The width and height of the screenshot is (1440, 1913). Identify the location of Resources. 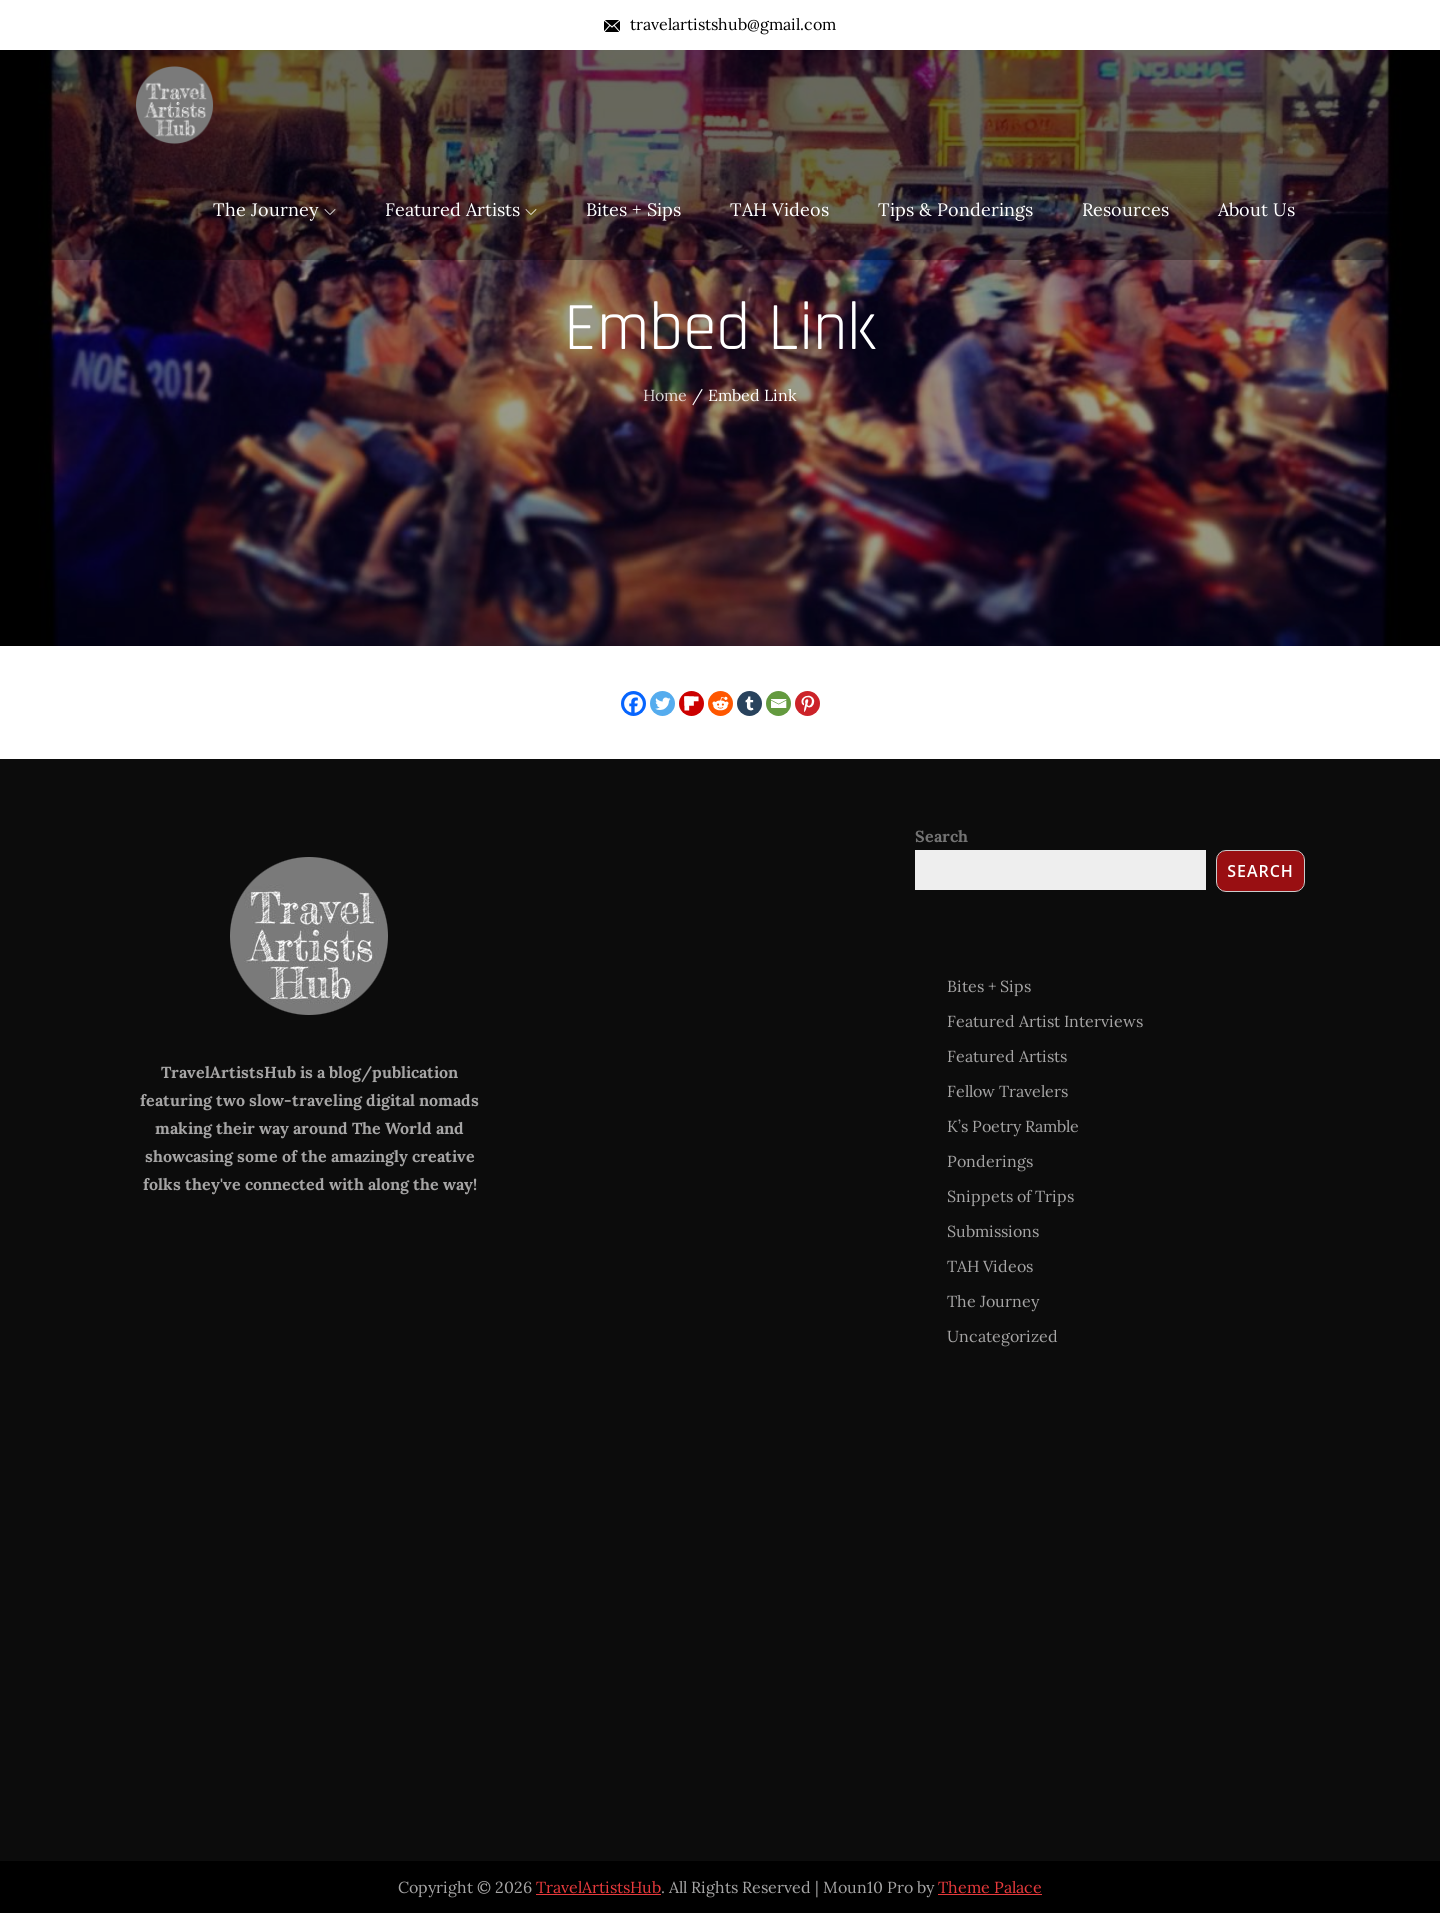
(1125, 209).